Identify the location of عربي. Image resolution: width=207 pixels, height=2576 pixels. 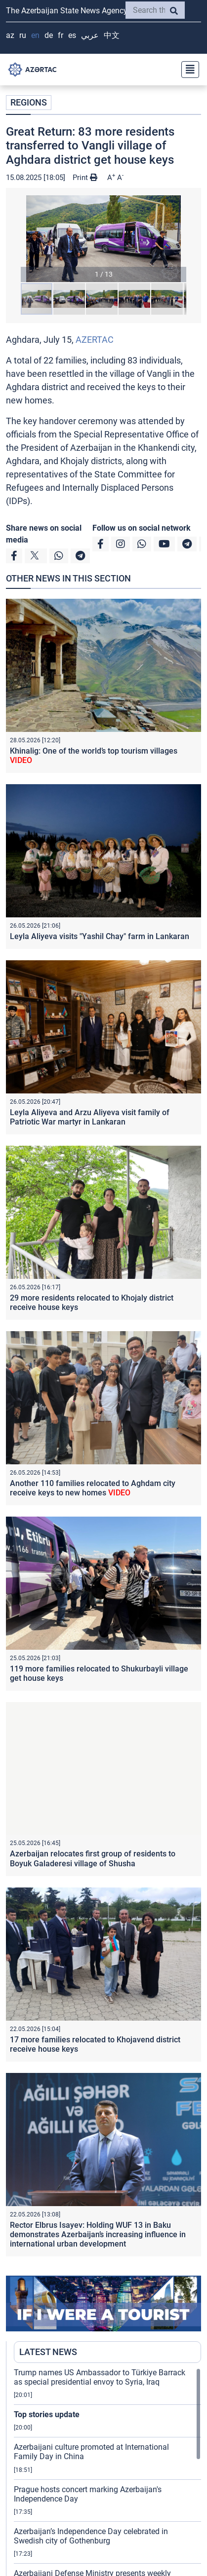
(90, 35).